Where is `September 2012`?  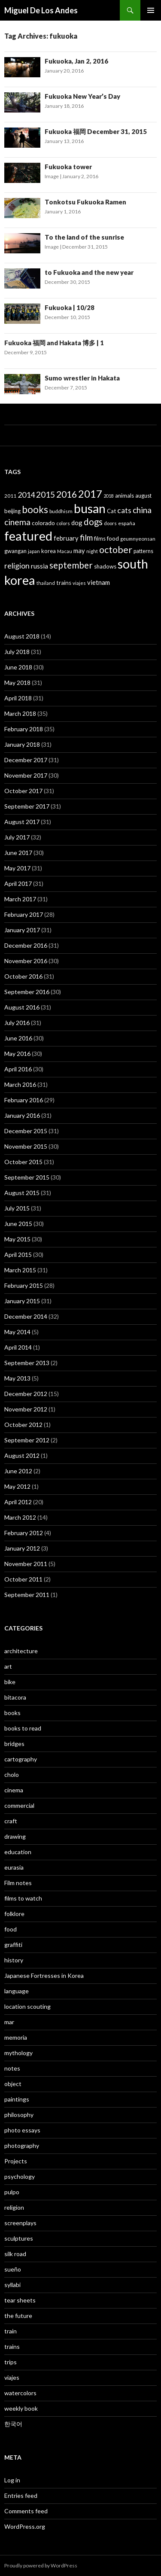 September 2012 is located at coordinates (26, 1440).